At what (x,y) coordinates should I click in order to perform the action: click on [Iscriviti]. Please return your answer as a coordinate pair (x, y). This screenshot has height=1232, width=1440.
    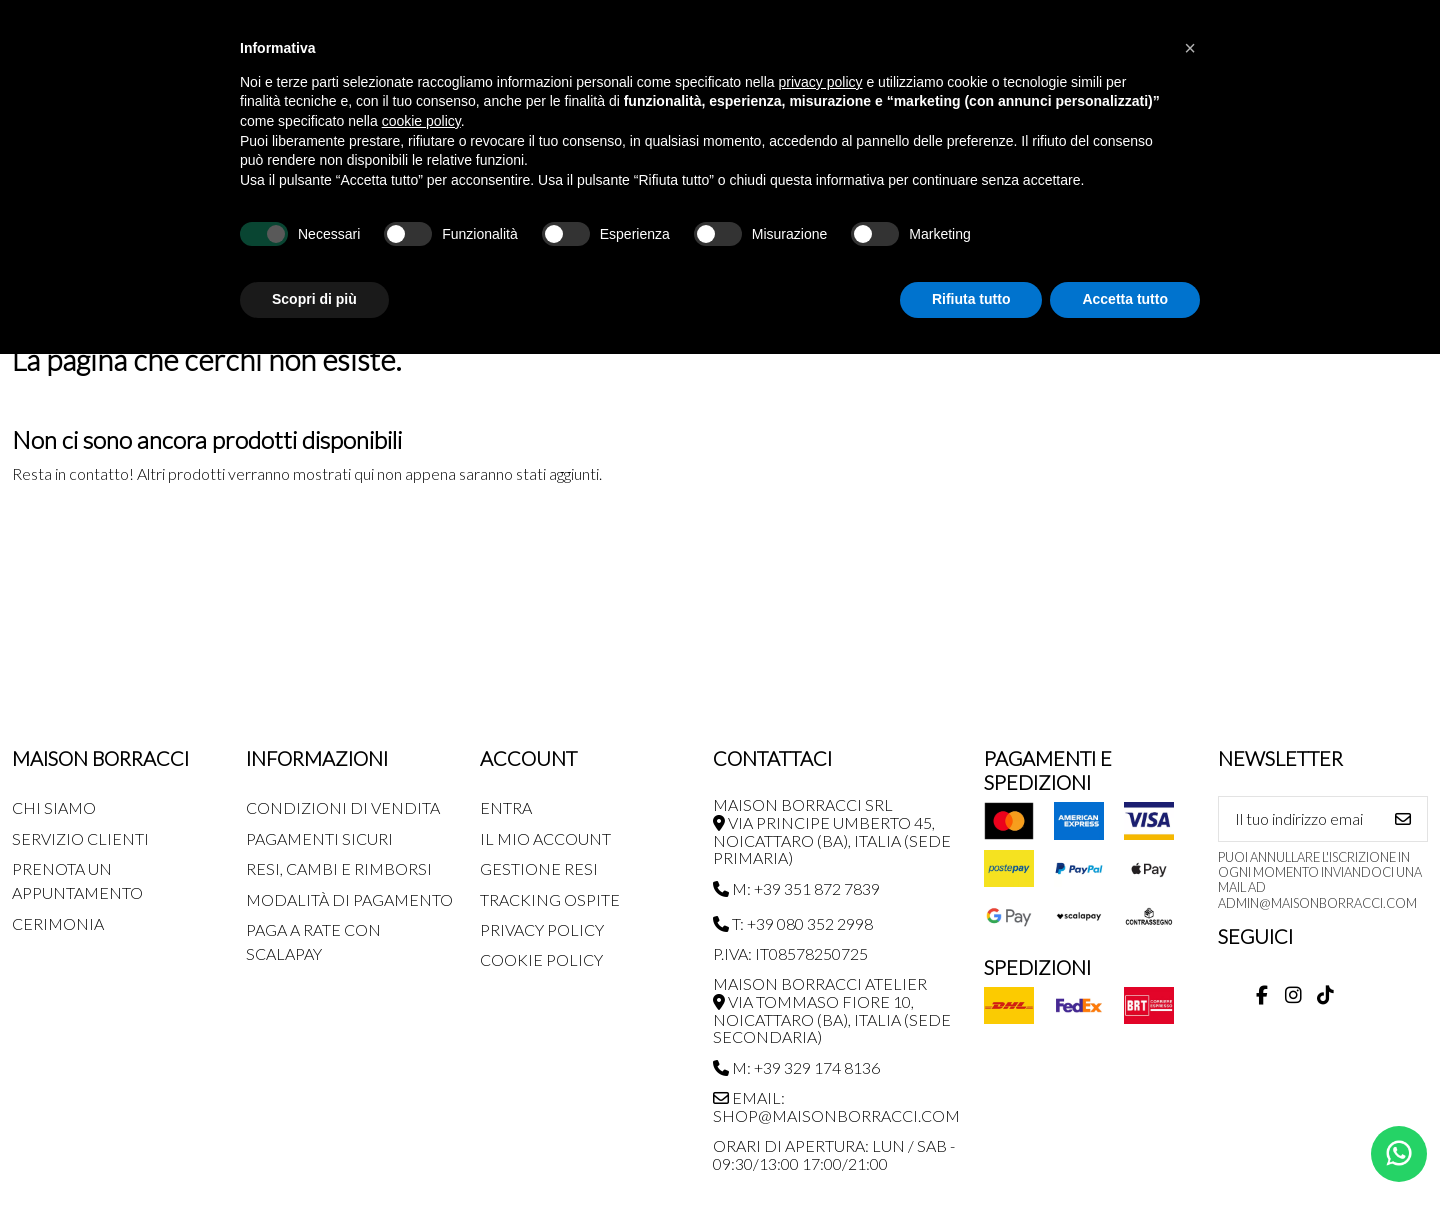
    Looking at the image, I should click on (1403, 818).